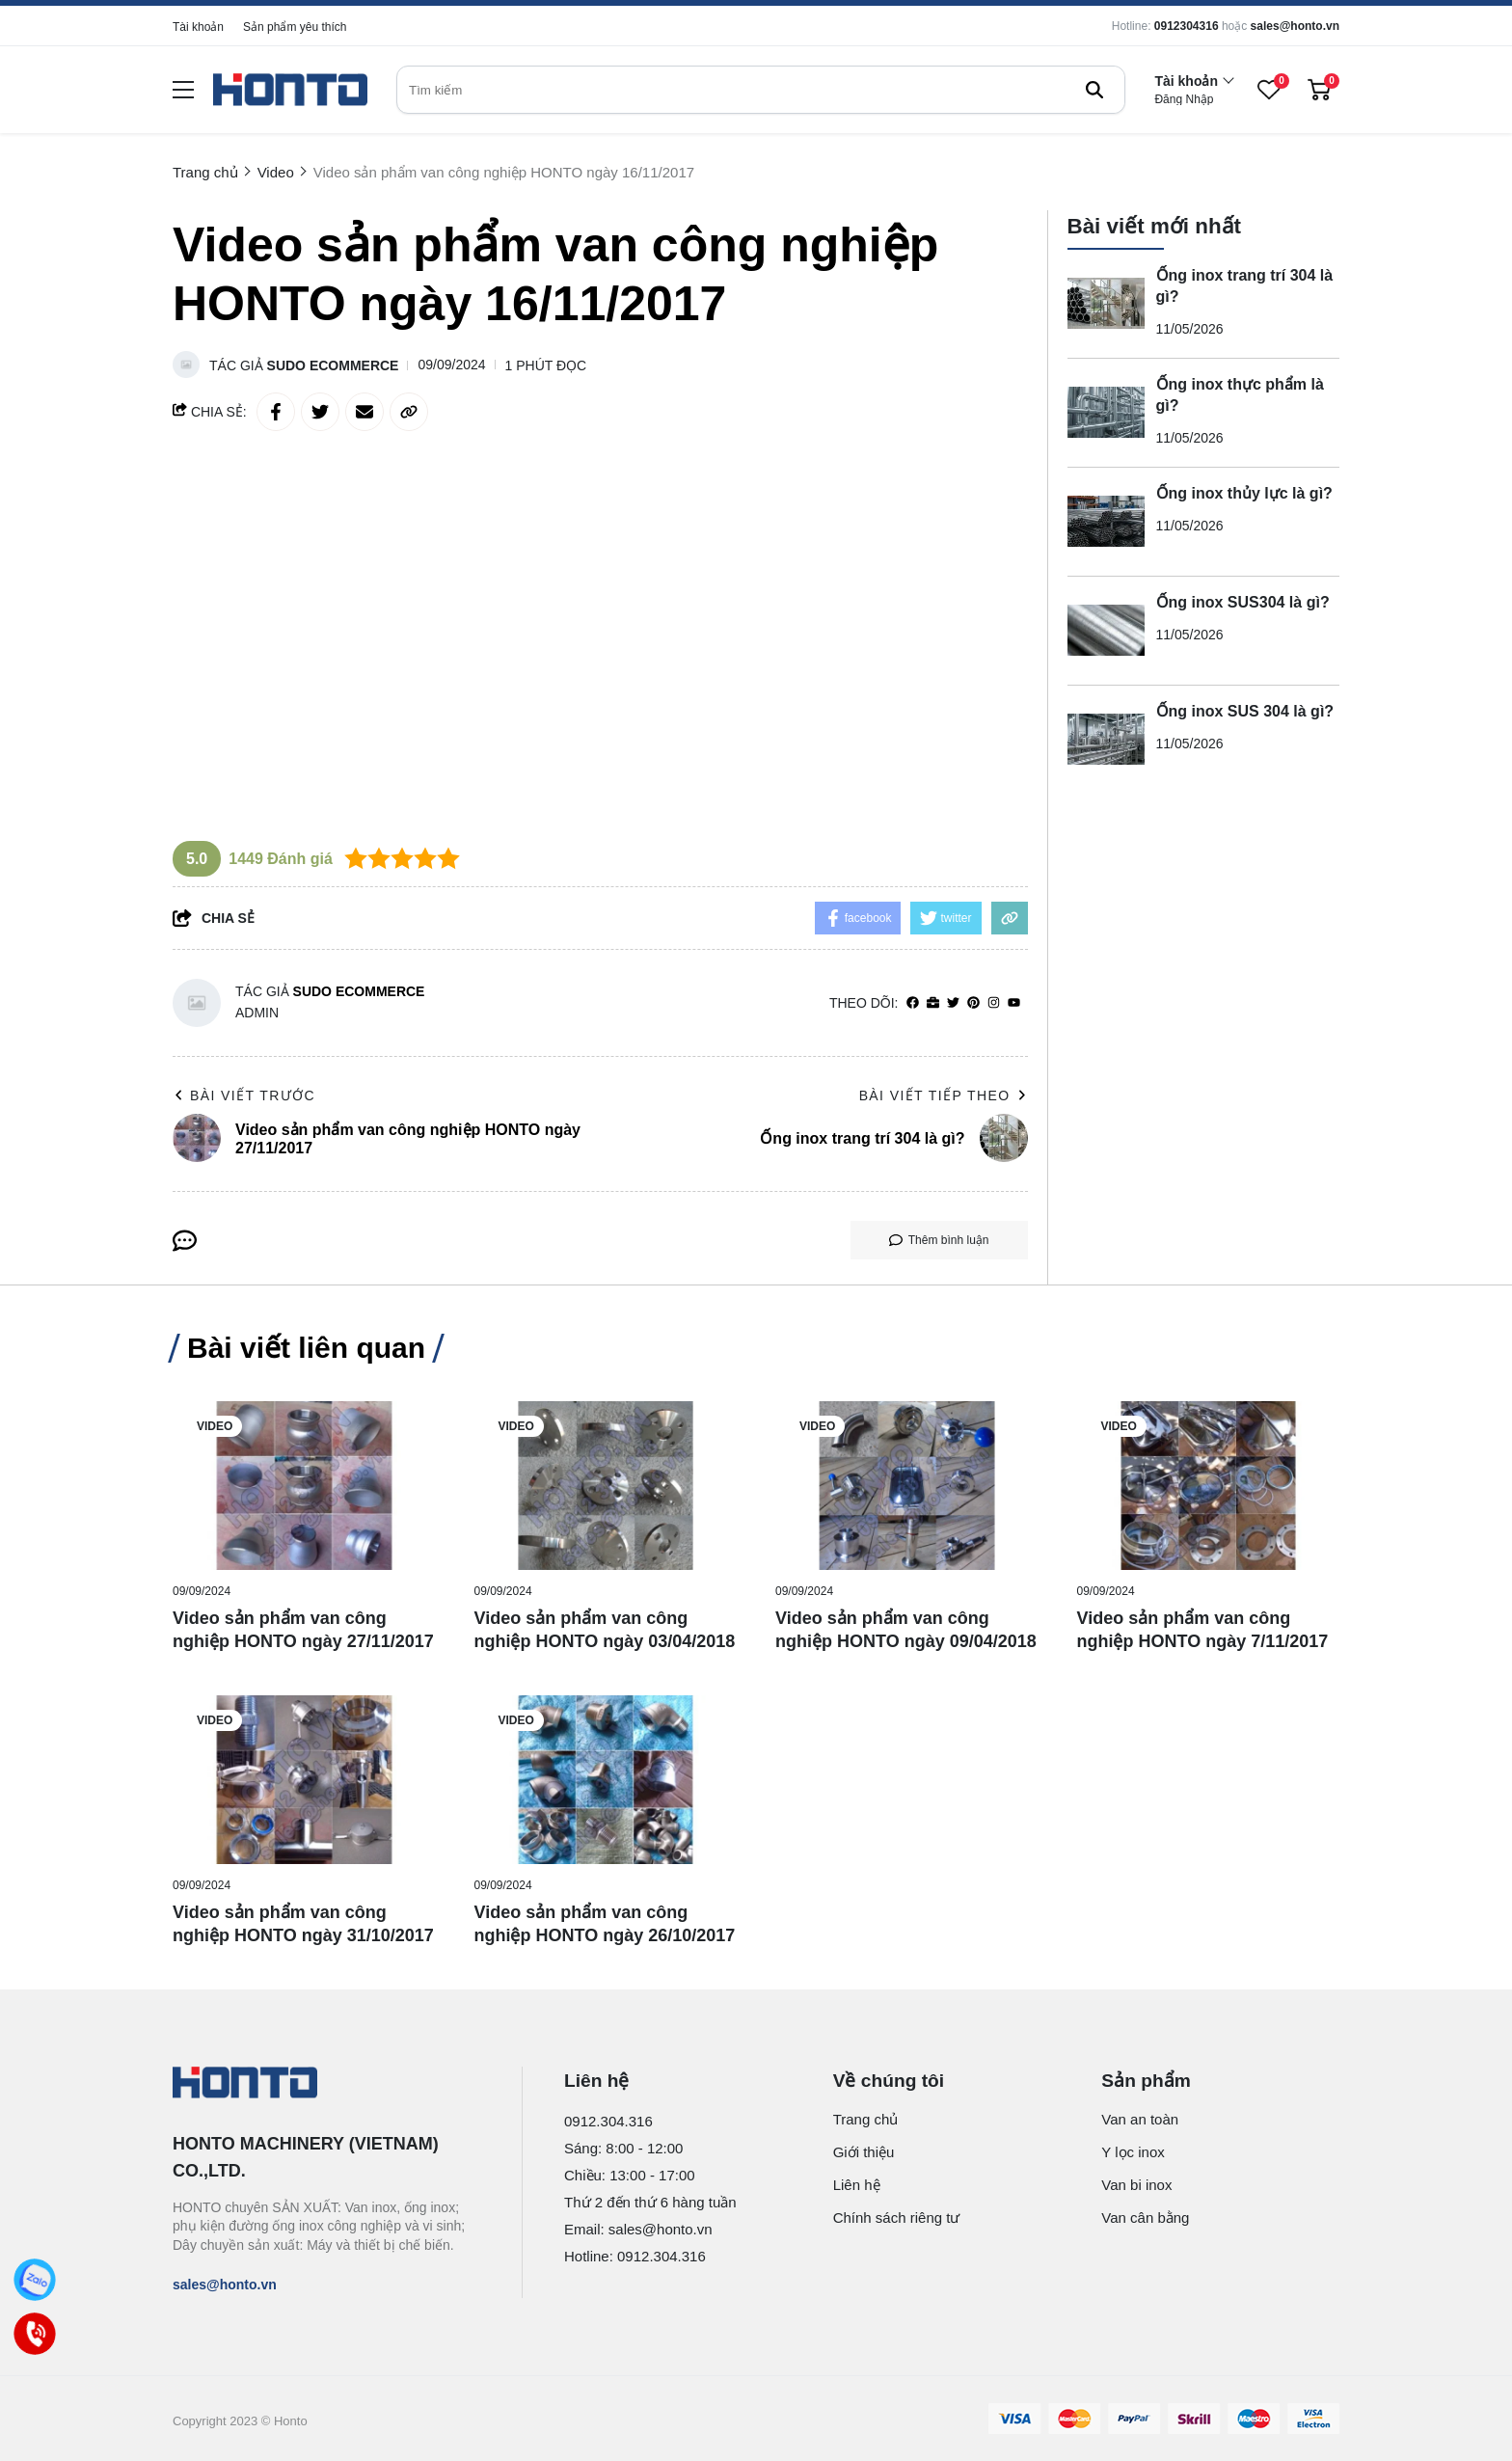 The image size is (1512, 2461). Describe the element at coordinates (1106, 630) in the screenshot. I see `[Ống inox SUS304 là gì?]` at that location.